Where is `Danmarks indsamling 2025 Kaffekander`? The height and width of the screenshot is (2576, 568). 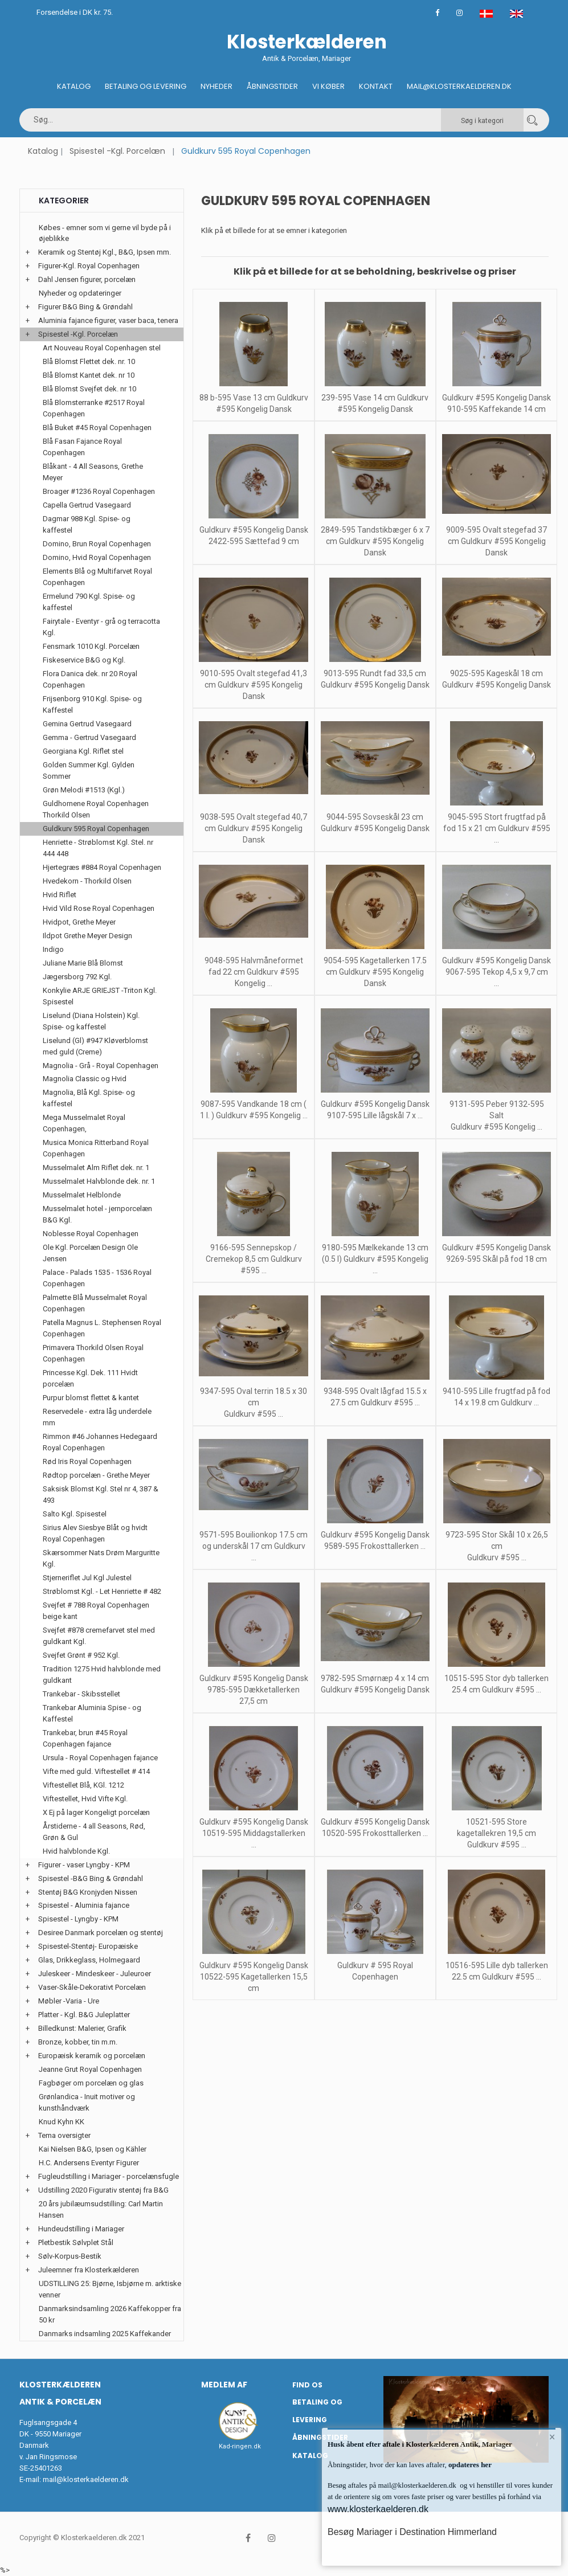 Danmarks indsamling 2025 Kaffekander is located at coordinates (105, 2333).